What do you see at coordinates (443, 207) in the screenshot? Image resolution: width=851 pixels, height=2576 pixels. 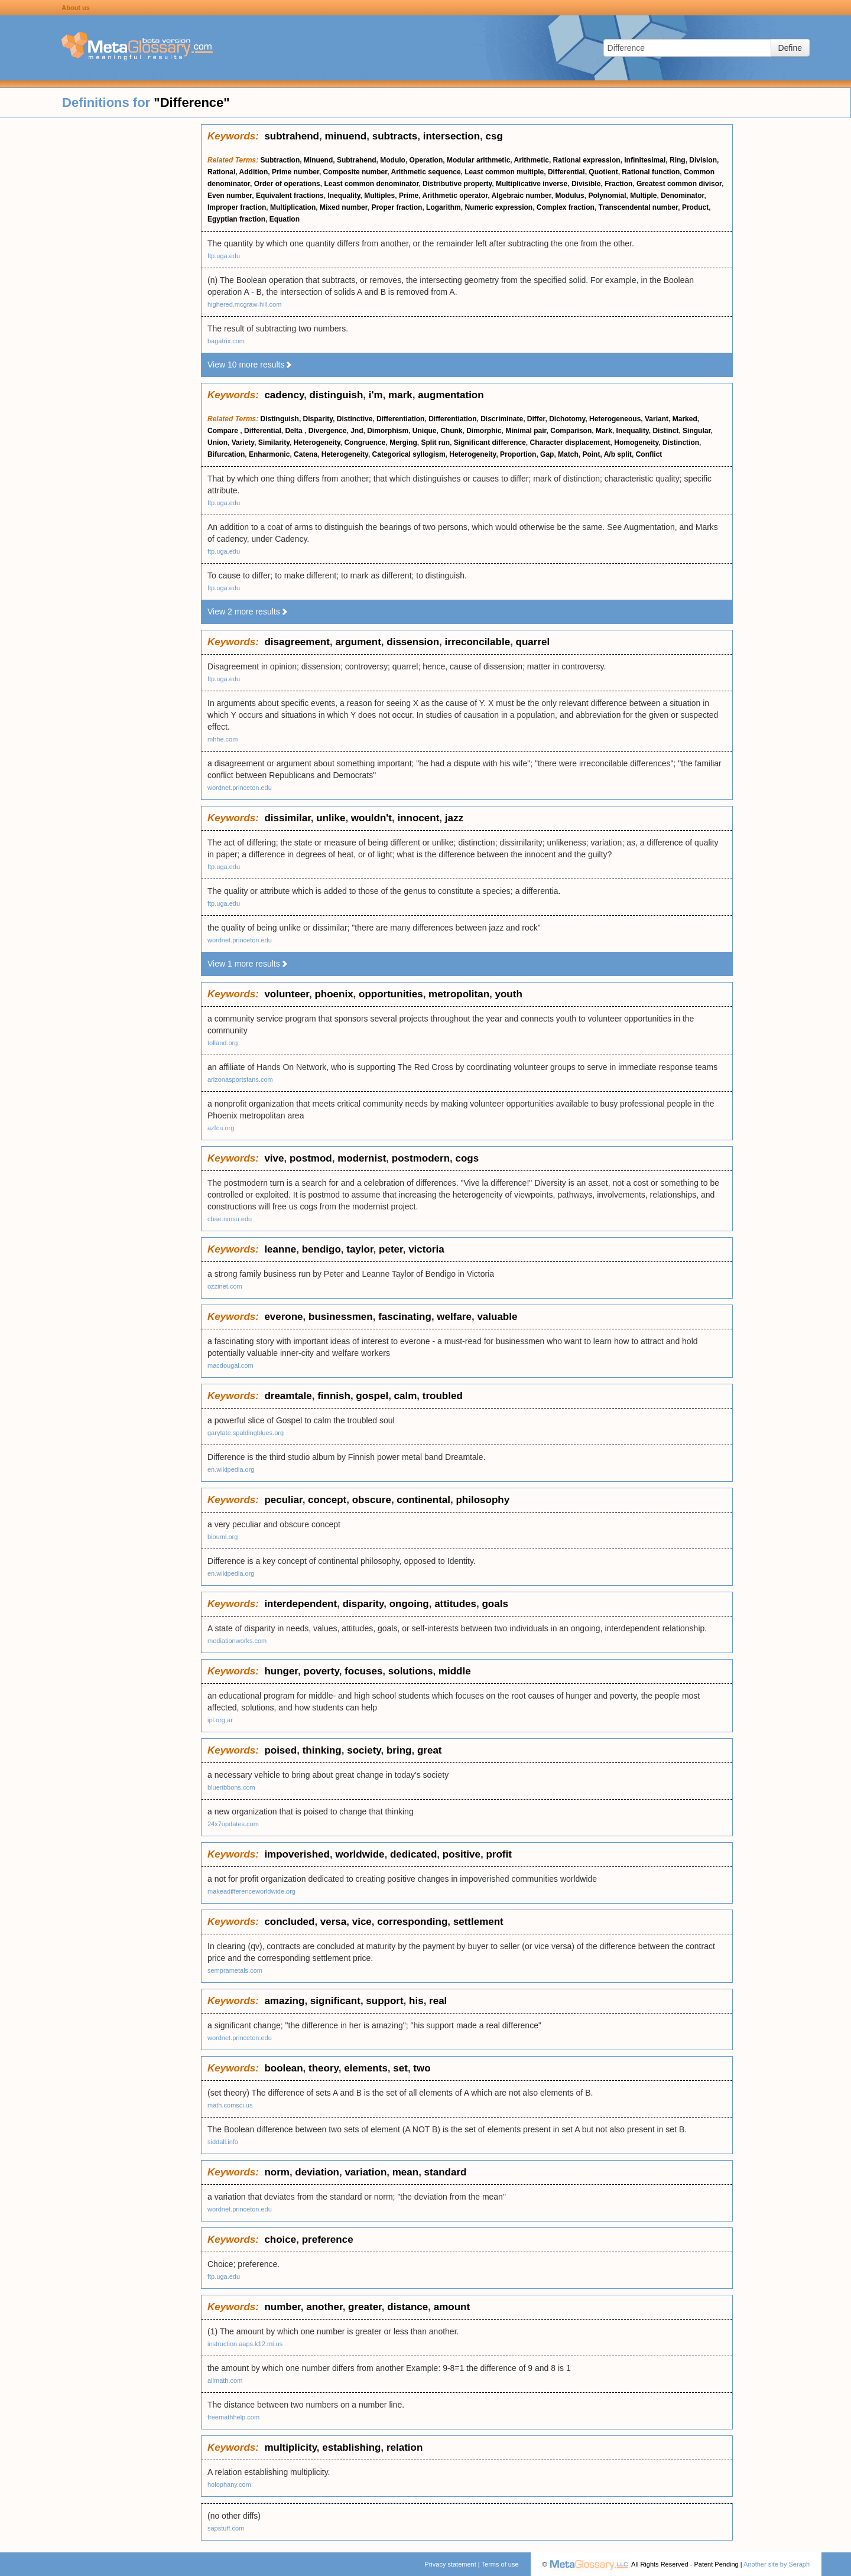 I see `Logarithm` at bounding box center [443, 207].